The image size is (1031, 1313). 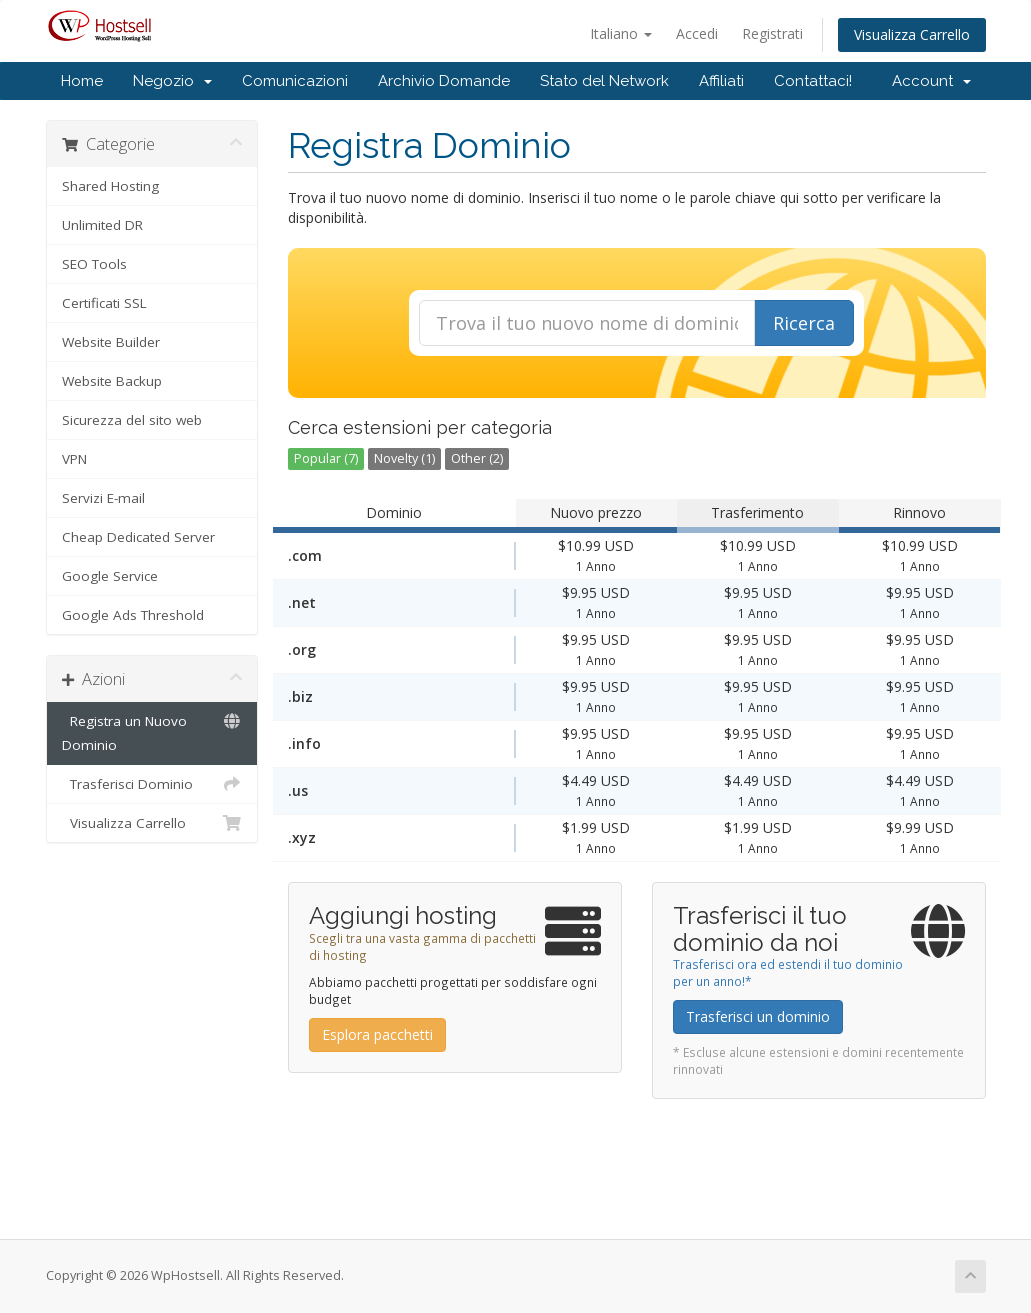 What do you see at coordinates (112, 381) in the screenshot?
I see `Website Backup` at bounding box center [112, 381].